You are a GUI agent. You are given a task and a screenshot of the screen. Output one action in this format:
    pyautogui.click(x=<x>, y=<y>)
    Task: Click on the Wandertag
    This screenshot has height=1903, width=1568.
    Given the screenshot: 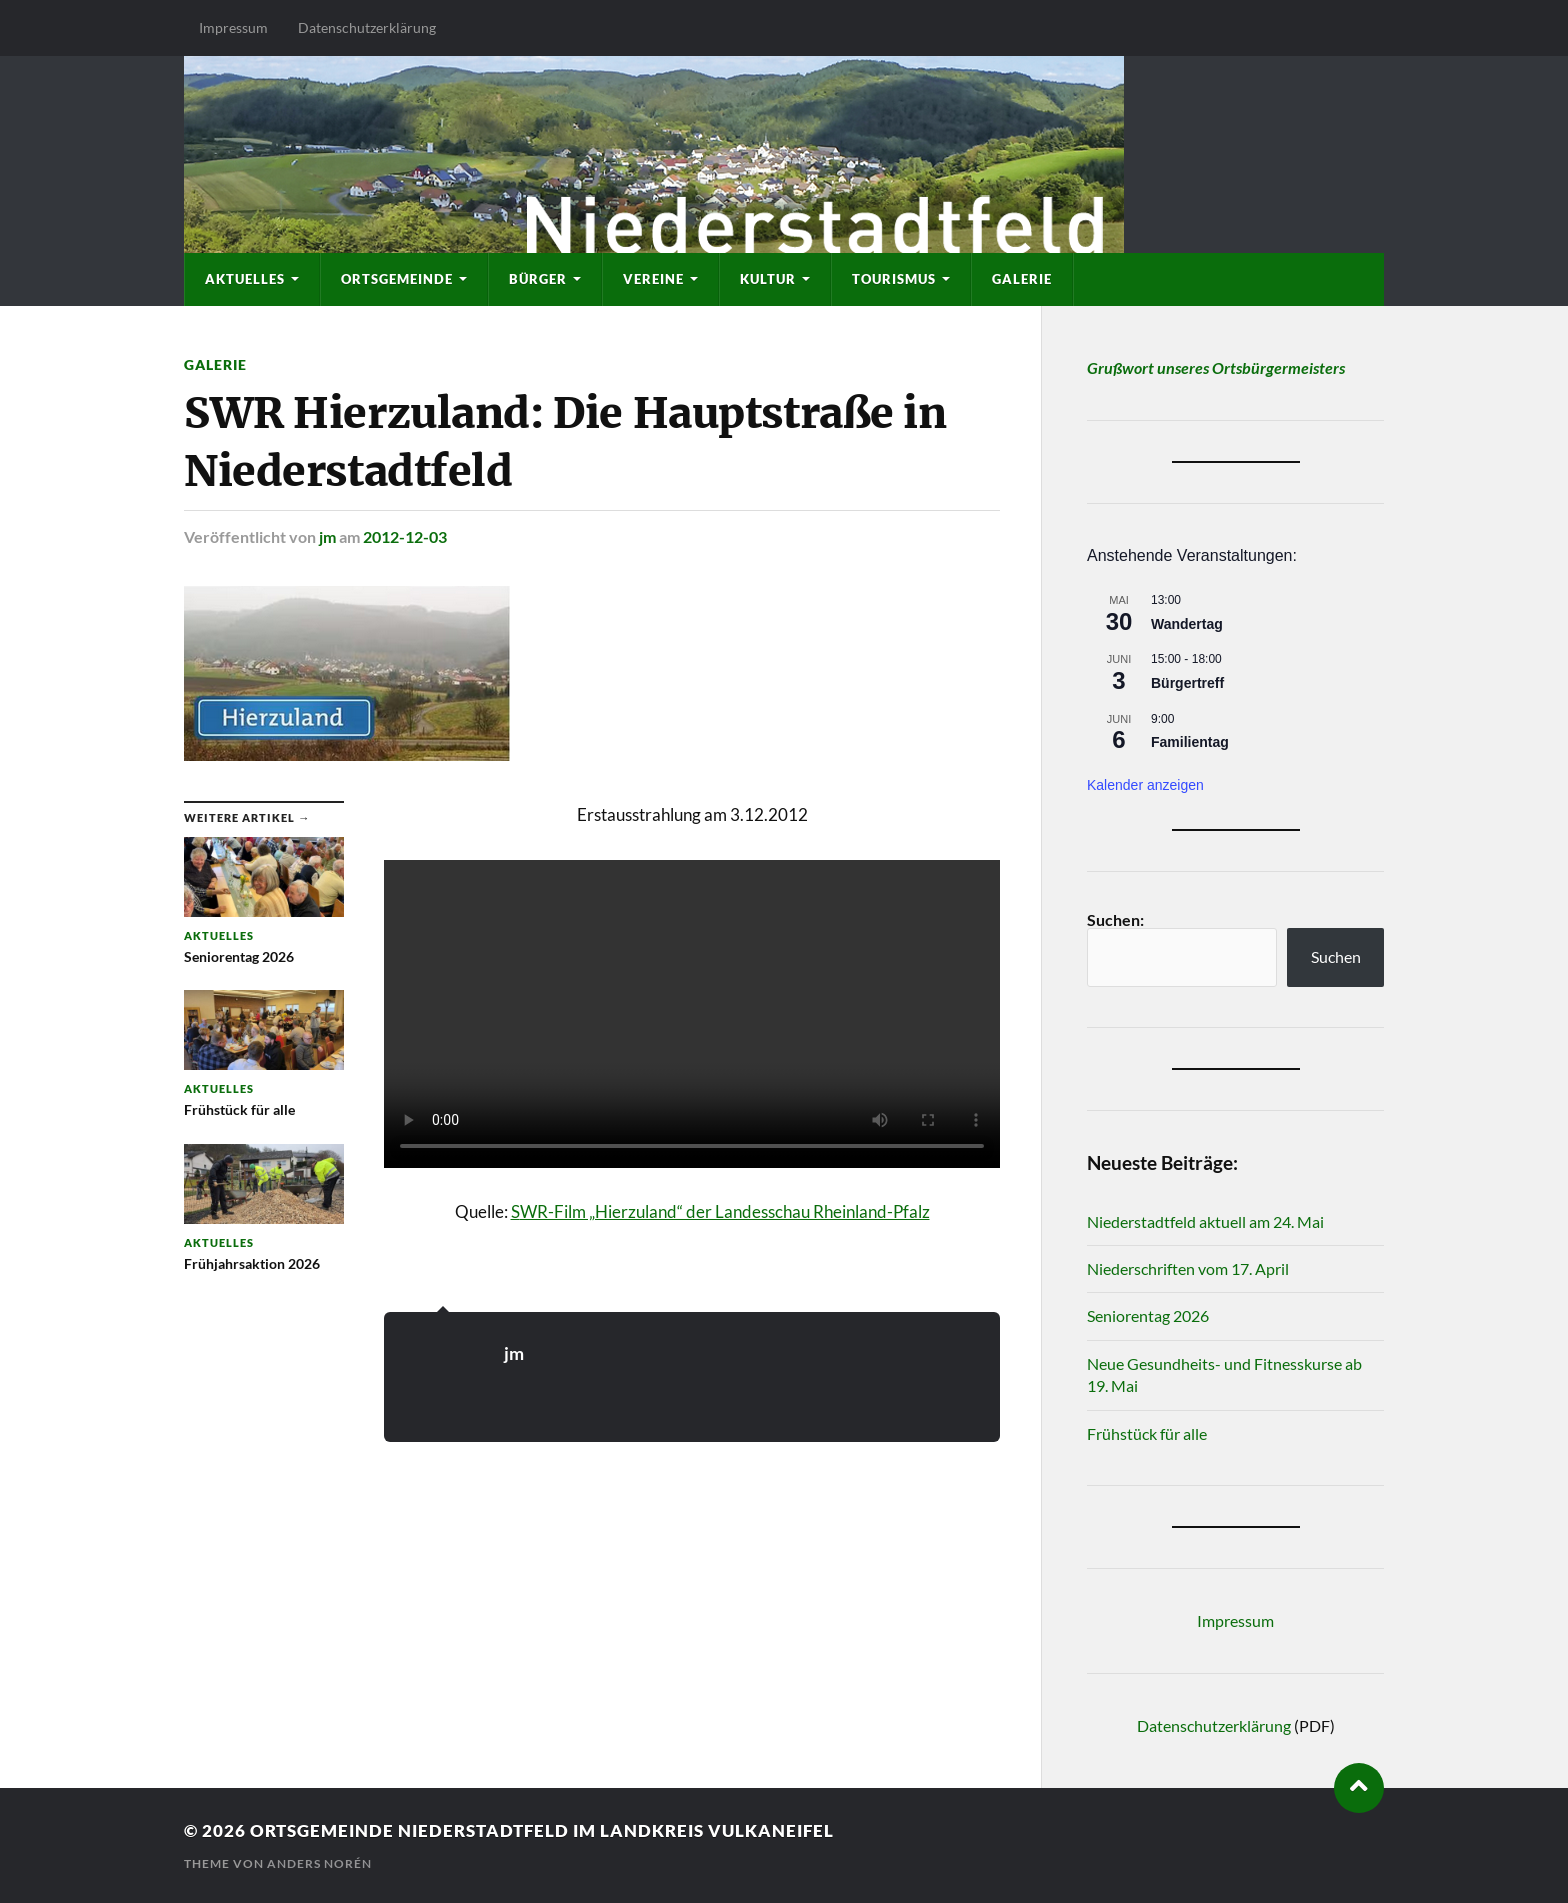 What is the action you would take?
    pyautogui.click(x=1187, y=624)
    